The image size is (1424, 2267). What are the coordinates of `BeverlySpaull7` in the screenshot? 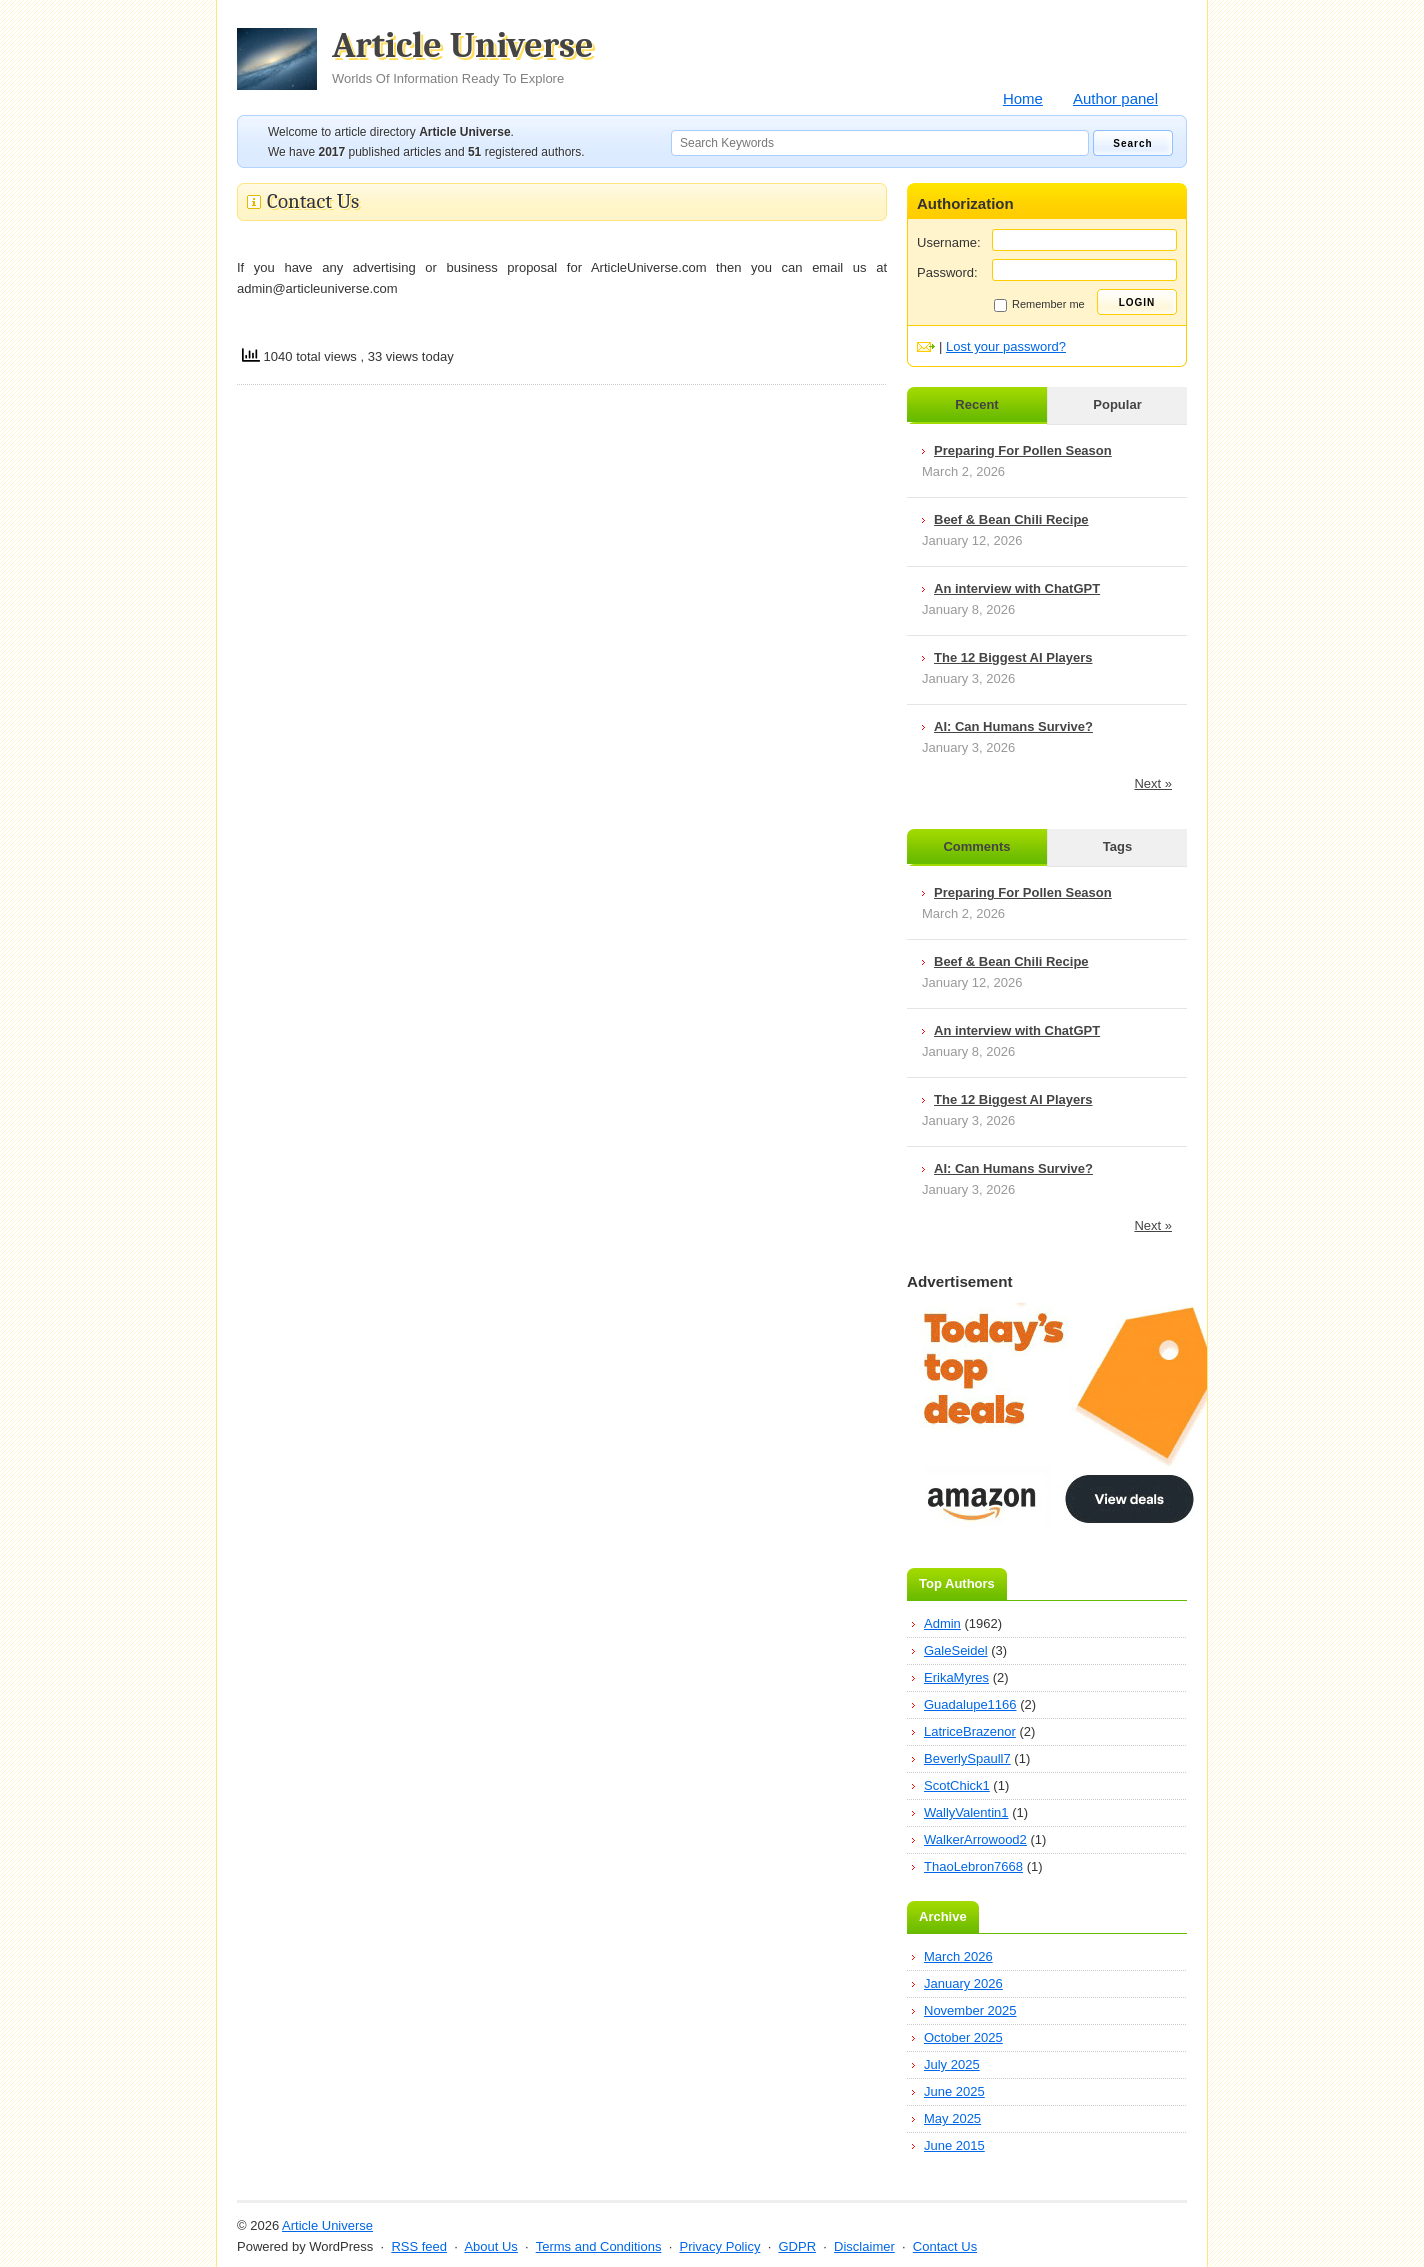 It's located at (967, 1758).